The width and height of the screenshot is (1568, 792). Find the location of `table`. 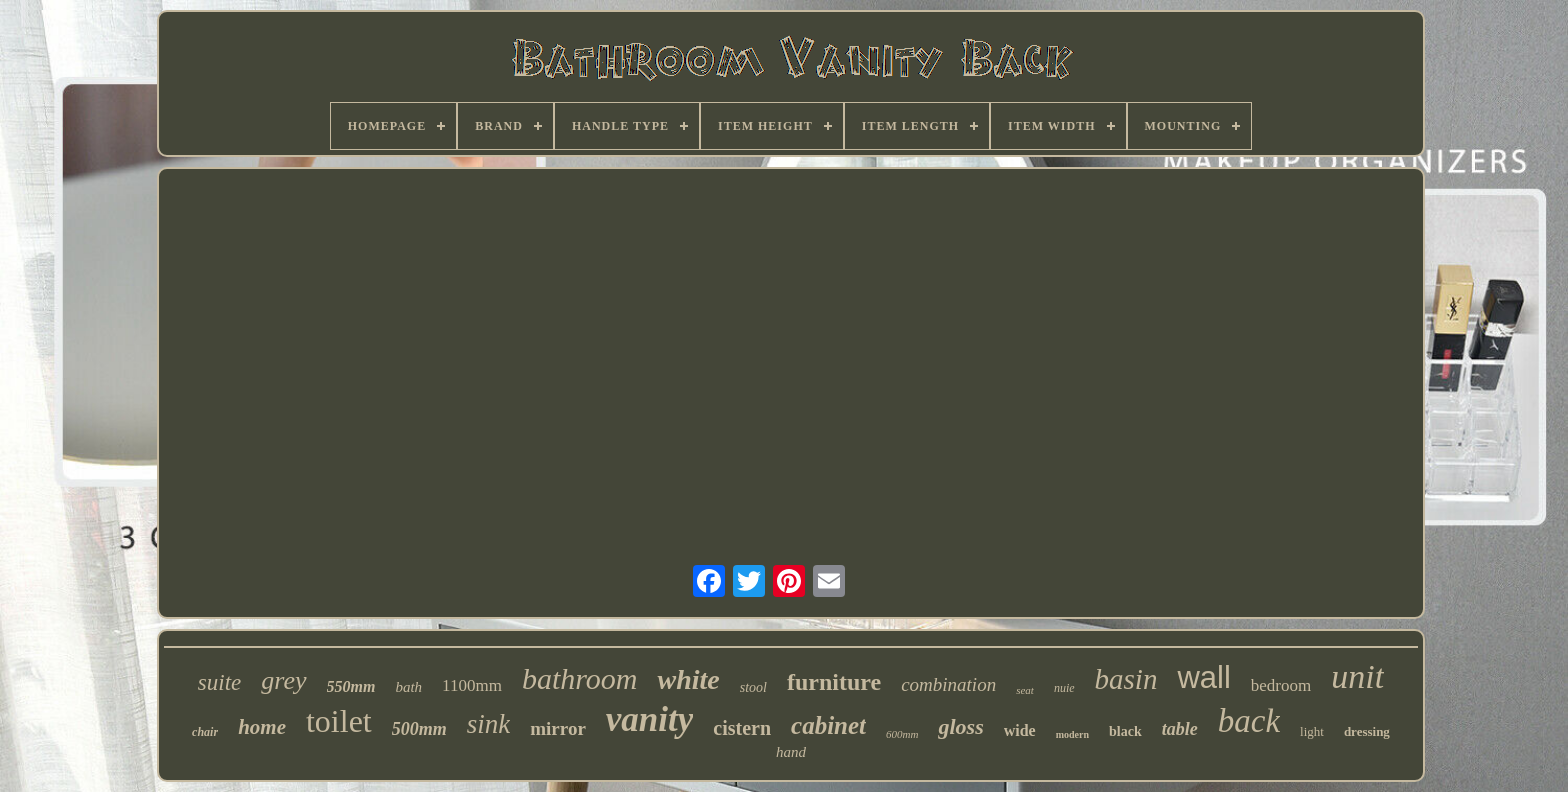

table is located at coordinates (1180, 729).